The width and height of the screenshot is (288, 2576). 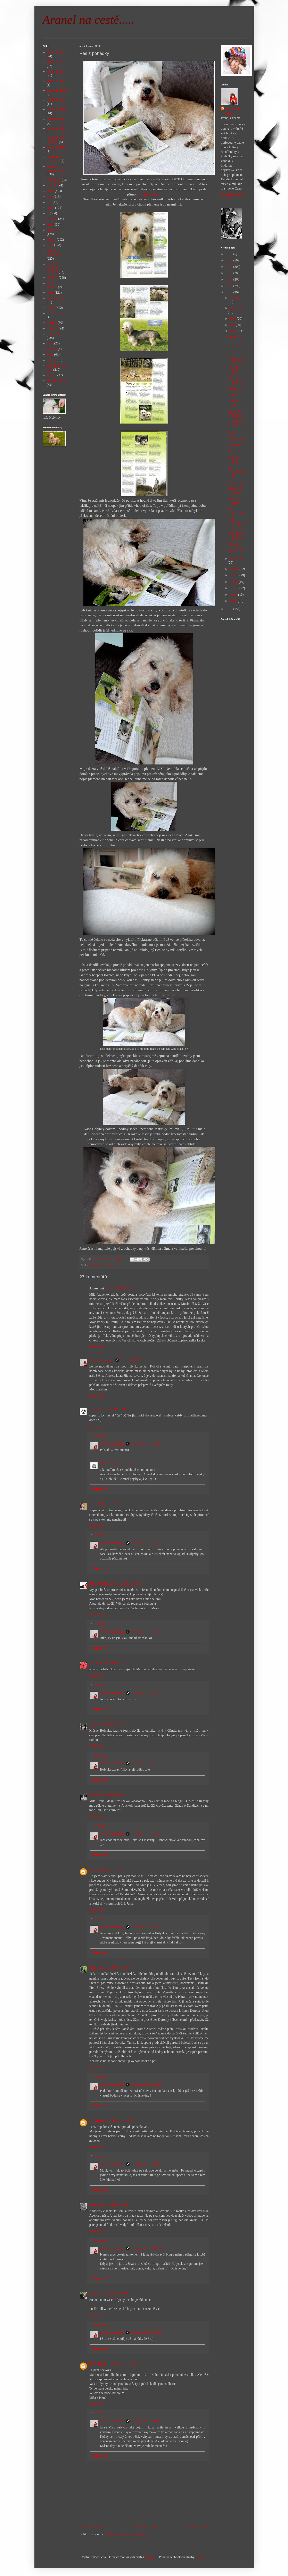 What do you see at coordinates (229, 609) in the screenshot?
I see `2012` at bounding box center [229, 609].